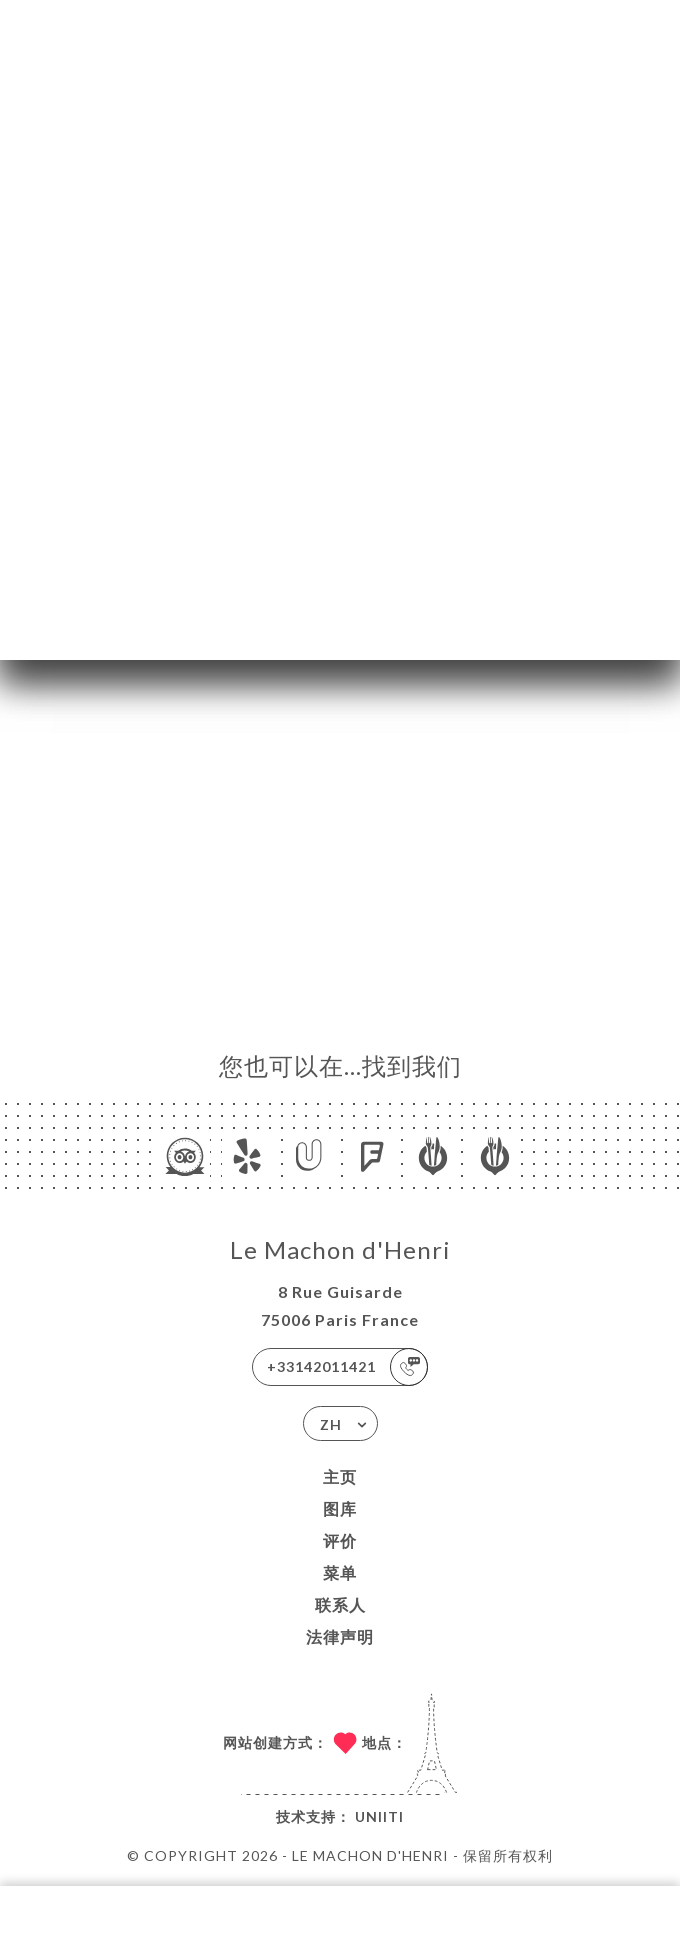 The width and height of the screenshot is (680, 1940). Describe the element at coordinates (340, 1540) in the screenshot. I see `评价` at that location.